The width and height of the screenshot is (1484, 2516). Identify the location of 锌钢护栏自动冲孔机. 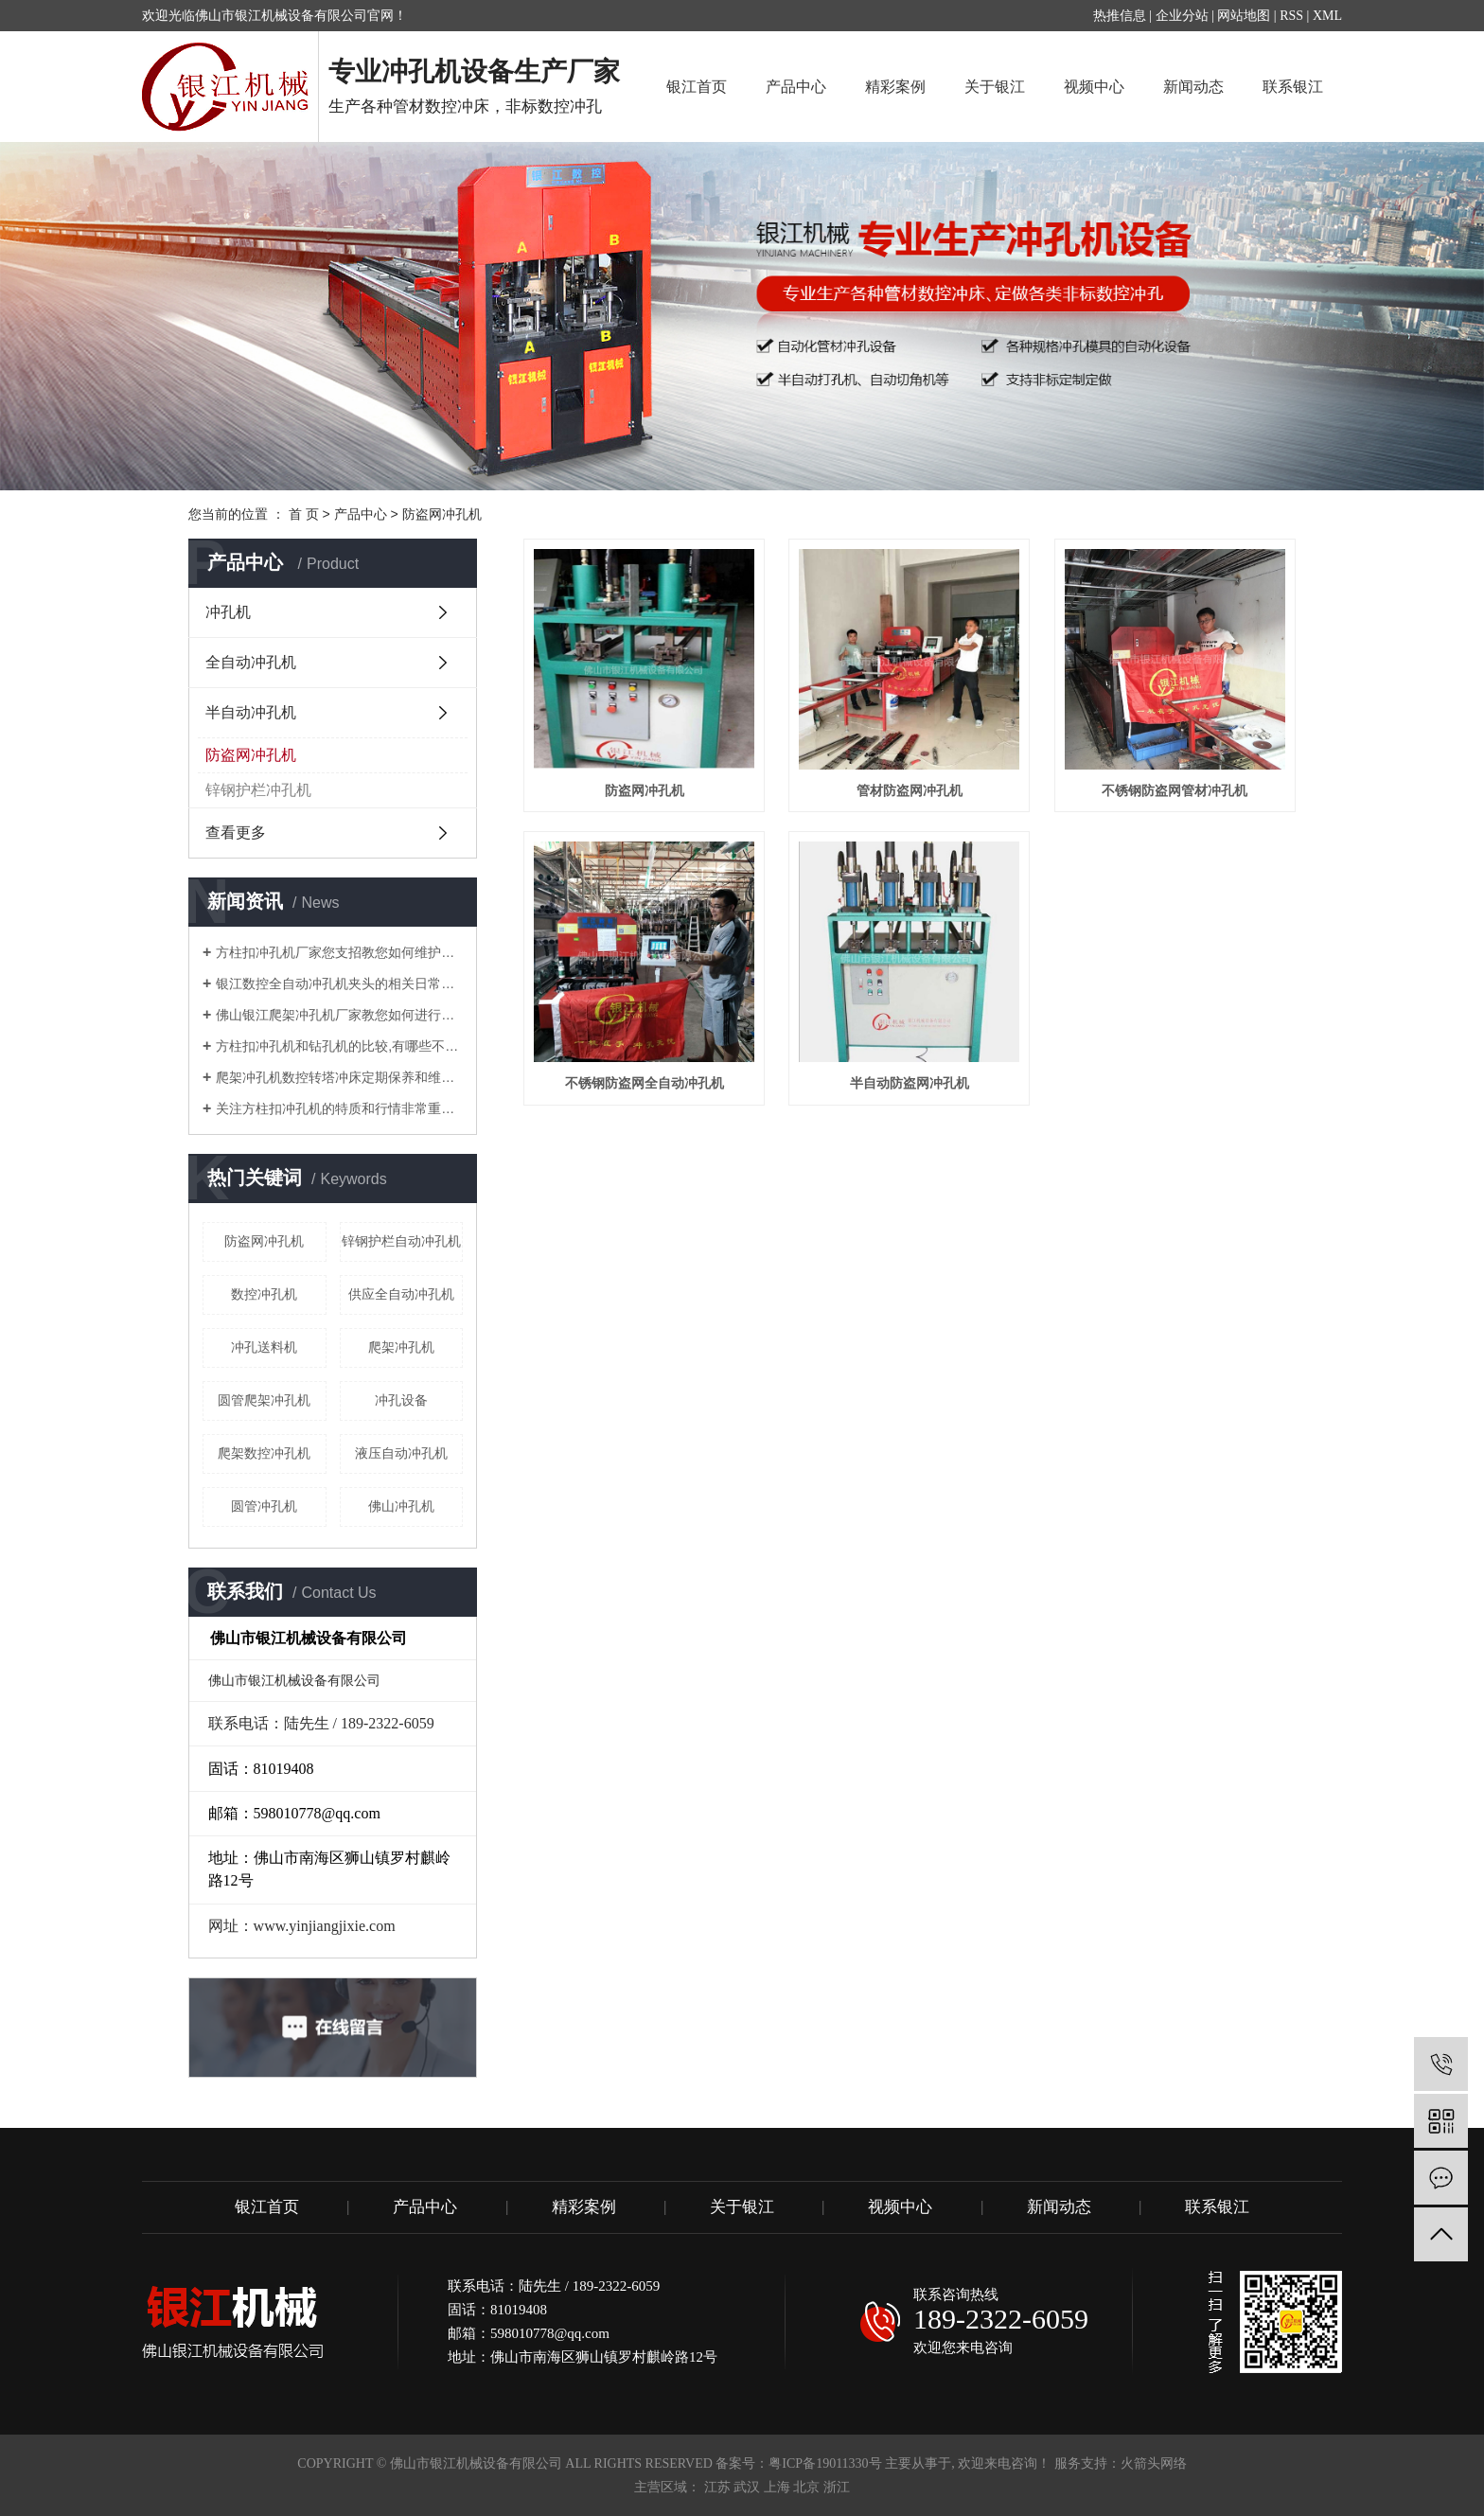
(401, 1241).